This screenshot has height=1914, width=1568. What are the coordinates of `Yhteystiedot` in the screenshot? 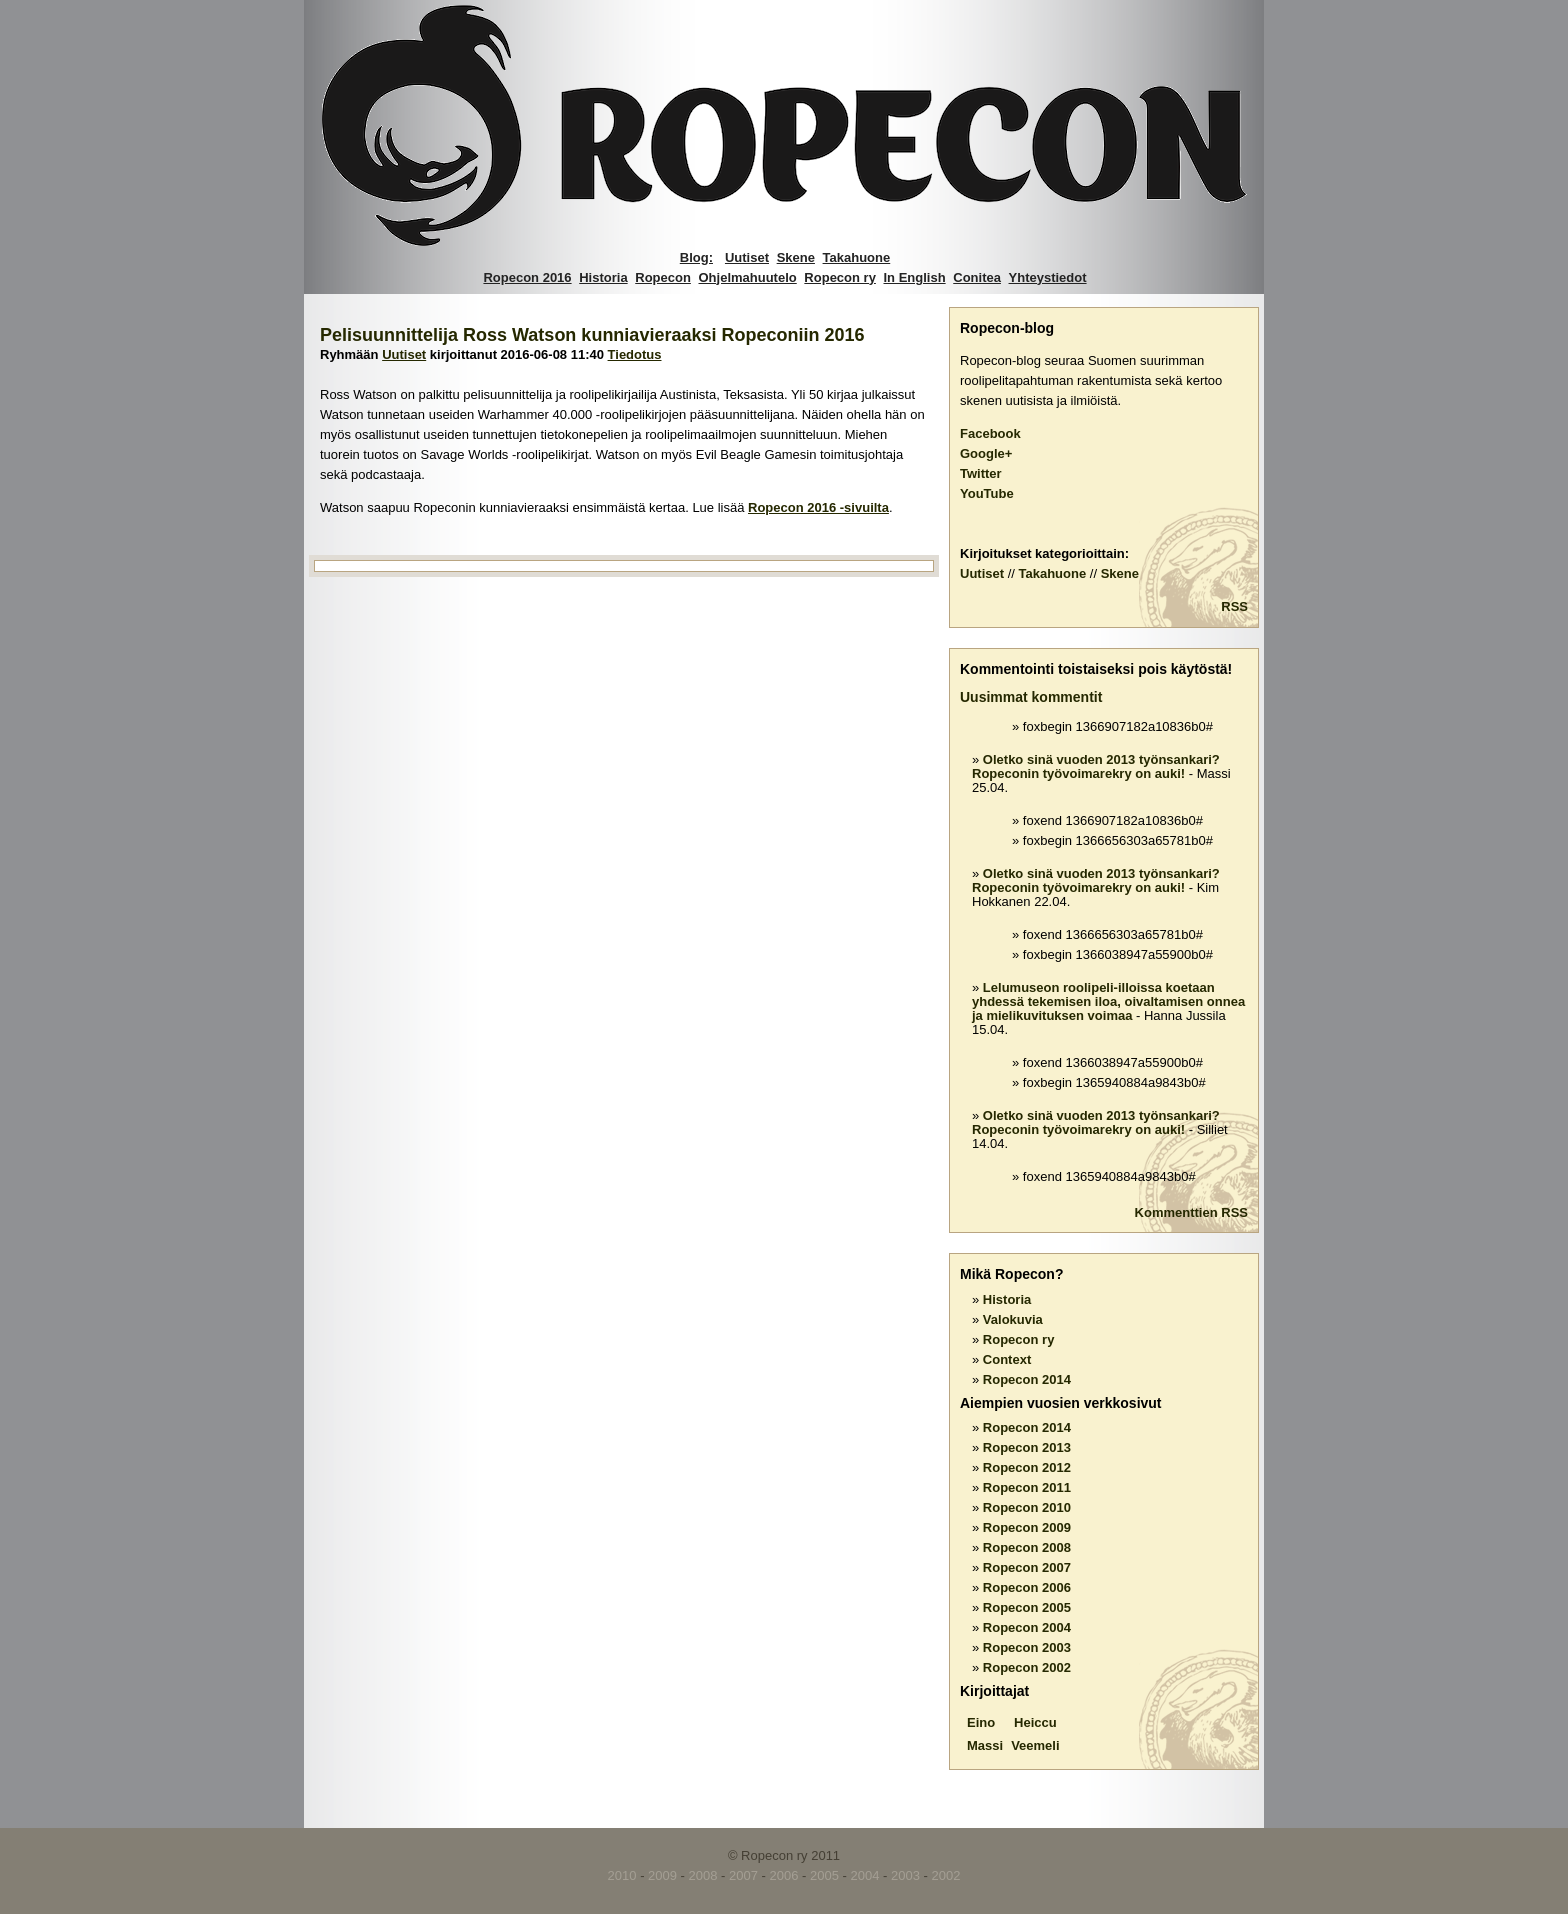 It's located at (1048, 277).